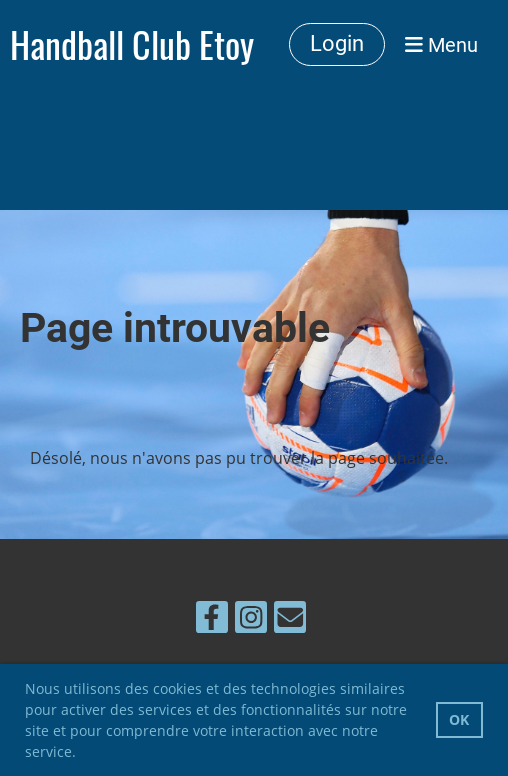 The image size is (508, 776). I want to click on OK [button], so click(459, 719).